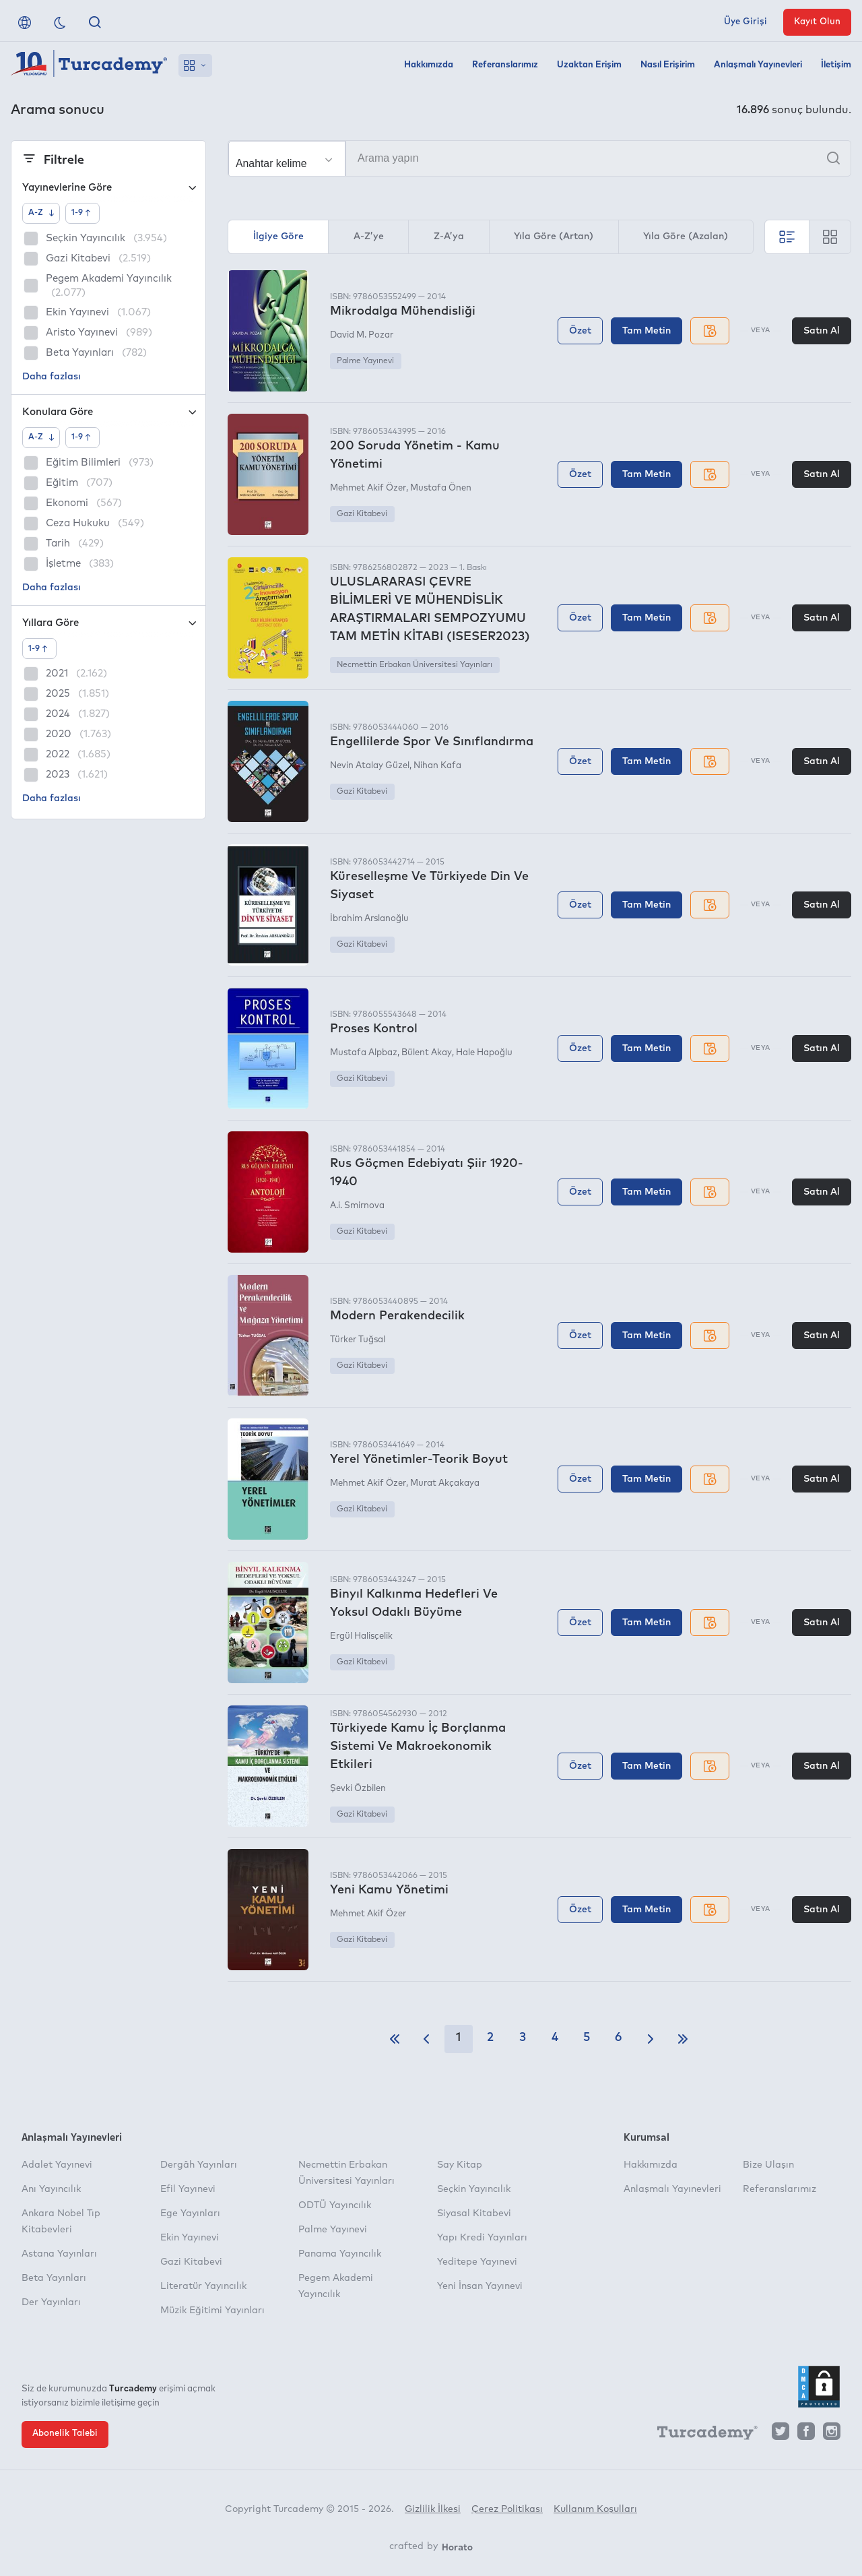 This screenshot has height=2576, width=862. I want to click on Say Kitap, so click(459, 2165).